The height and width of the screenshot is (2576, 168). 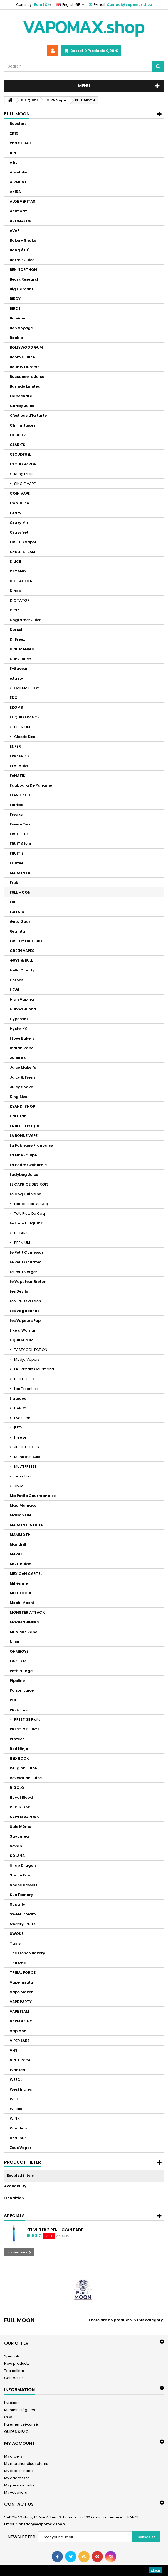 What do you see at coordinates (30, 1349) in the screenshot?
I see `TASTY COLLECTION` at bounding box center [30, 1349].